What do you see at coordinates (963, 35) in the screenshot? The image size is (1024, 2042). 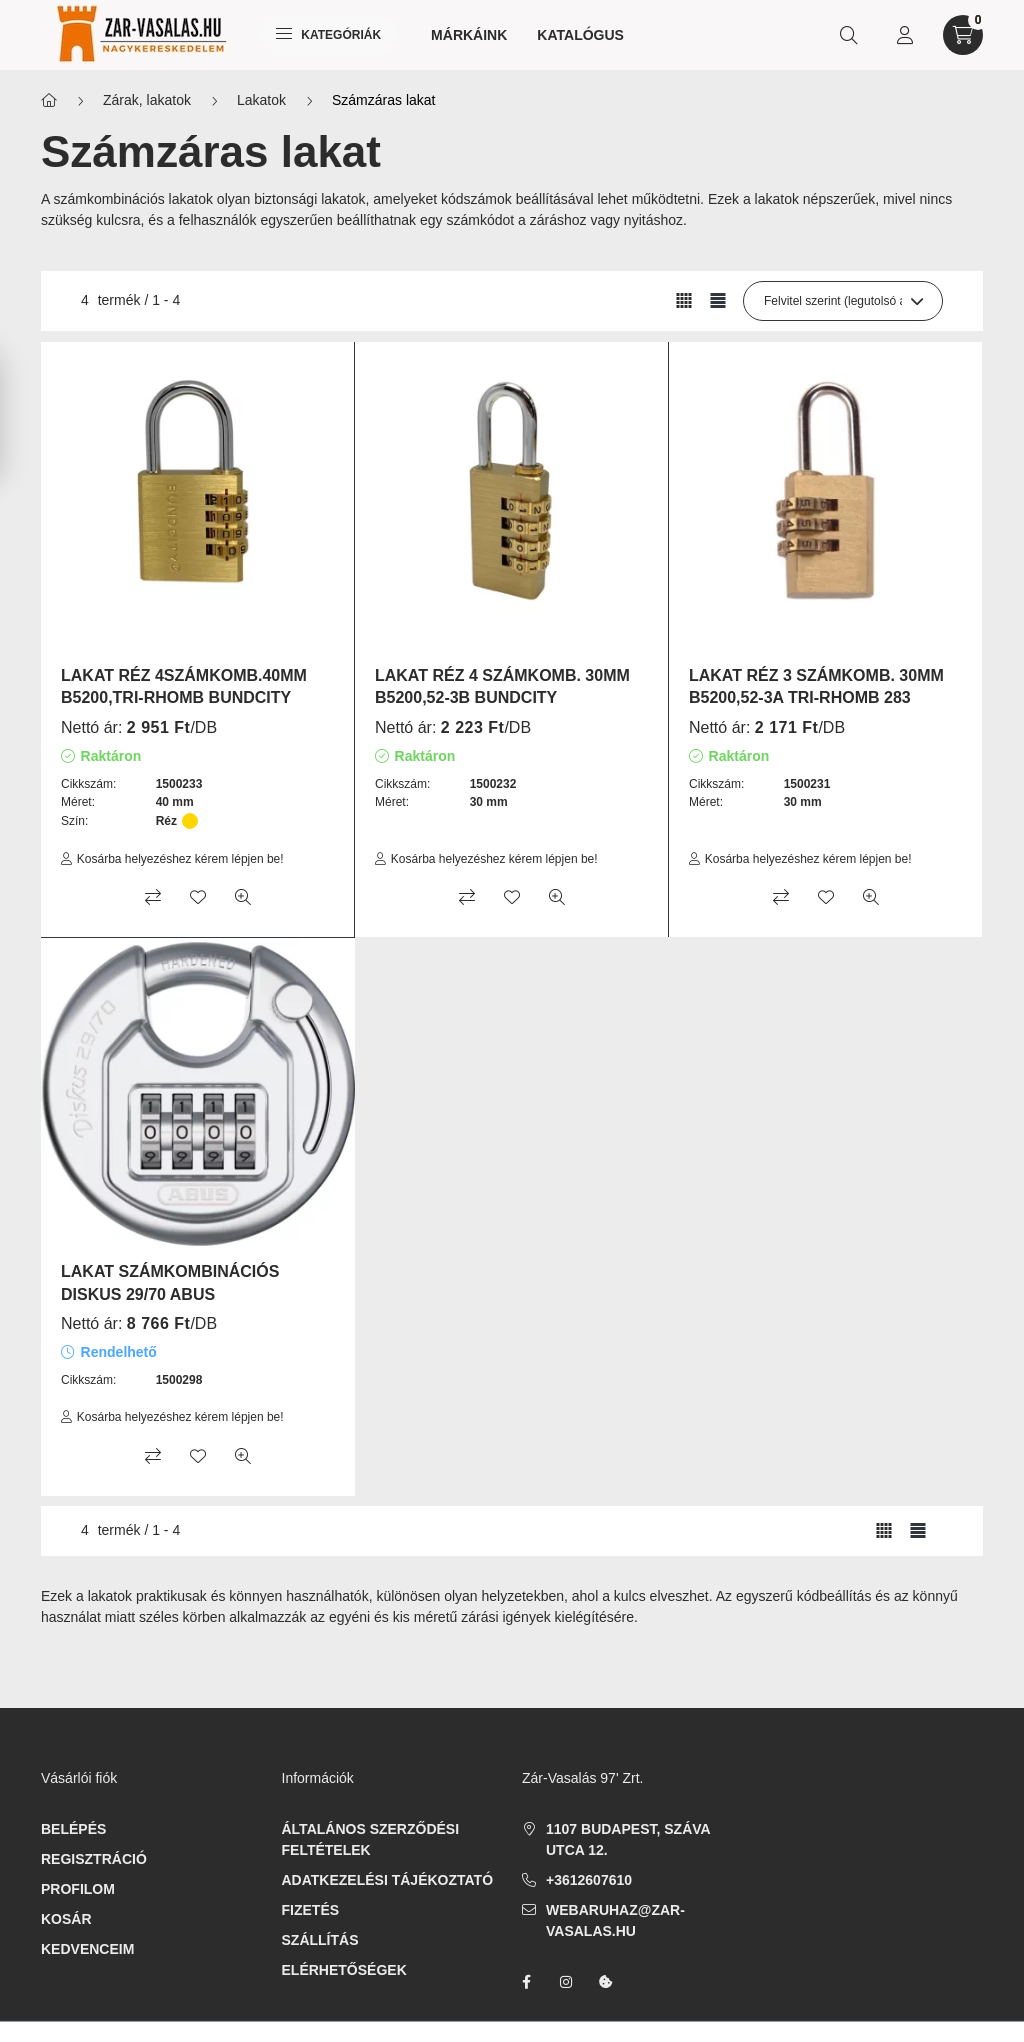 I see `[cart button]` at bounding box center [963, 35].